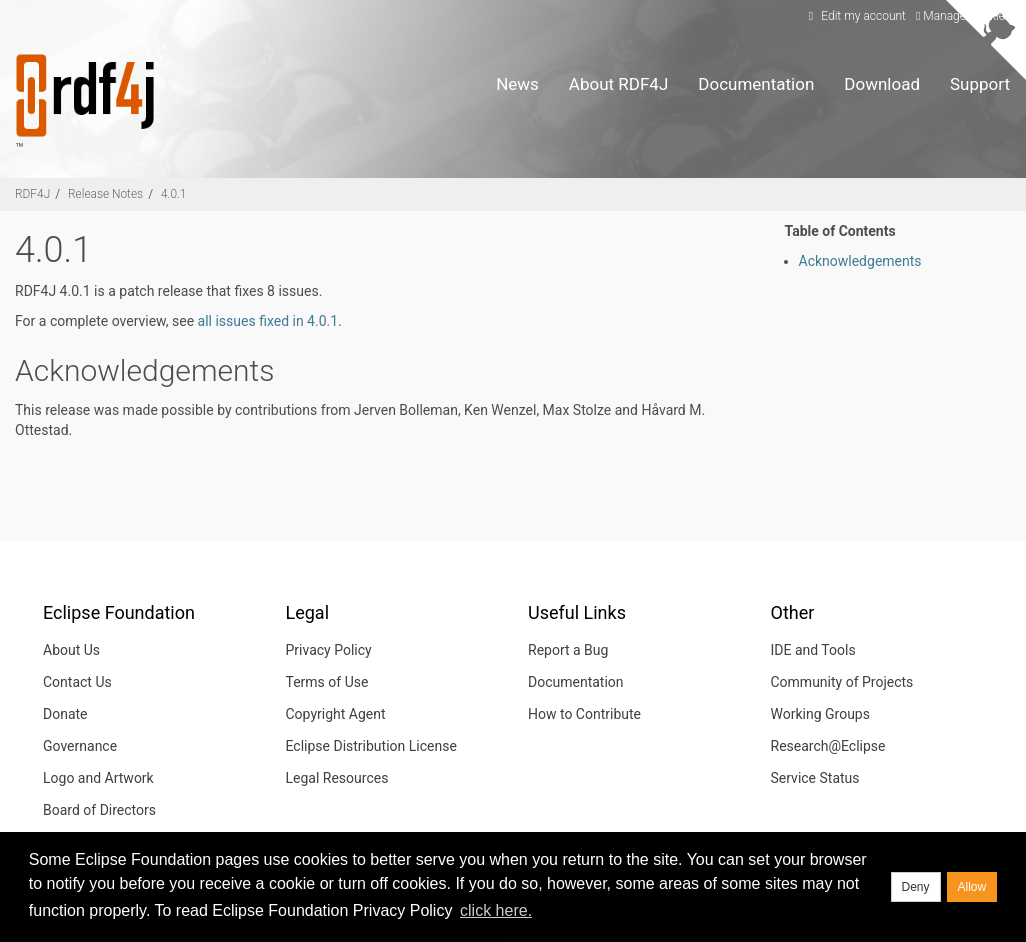  Describe the element at coordinates (584, 714) in the screenshot. I see `How to Contribute` at that location.